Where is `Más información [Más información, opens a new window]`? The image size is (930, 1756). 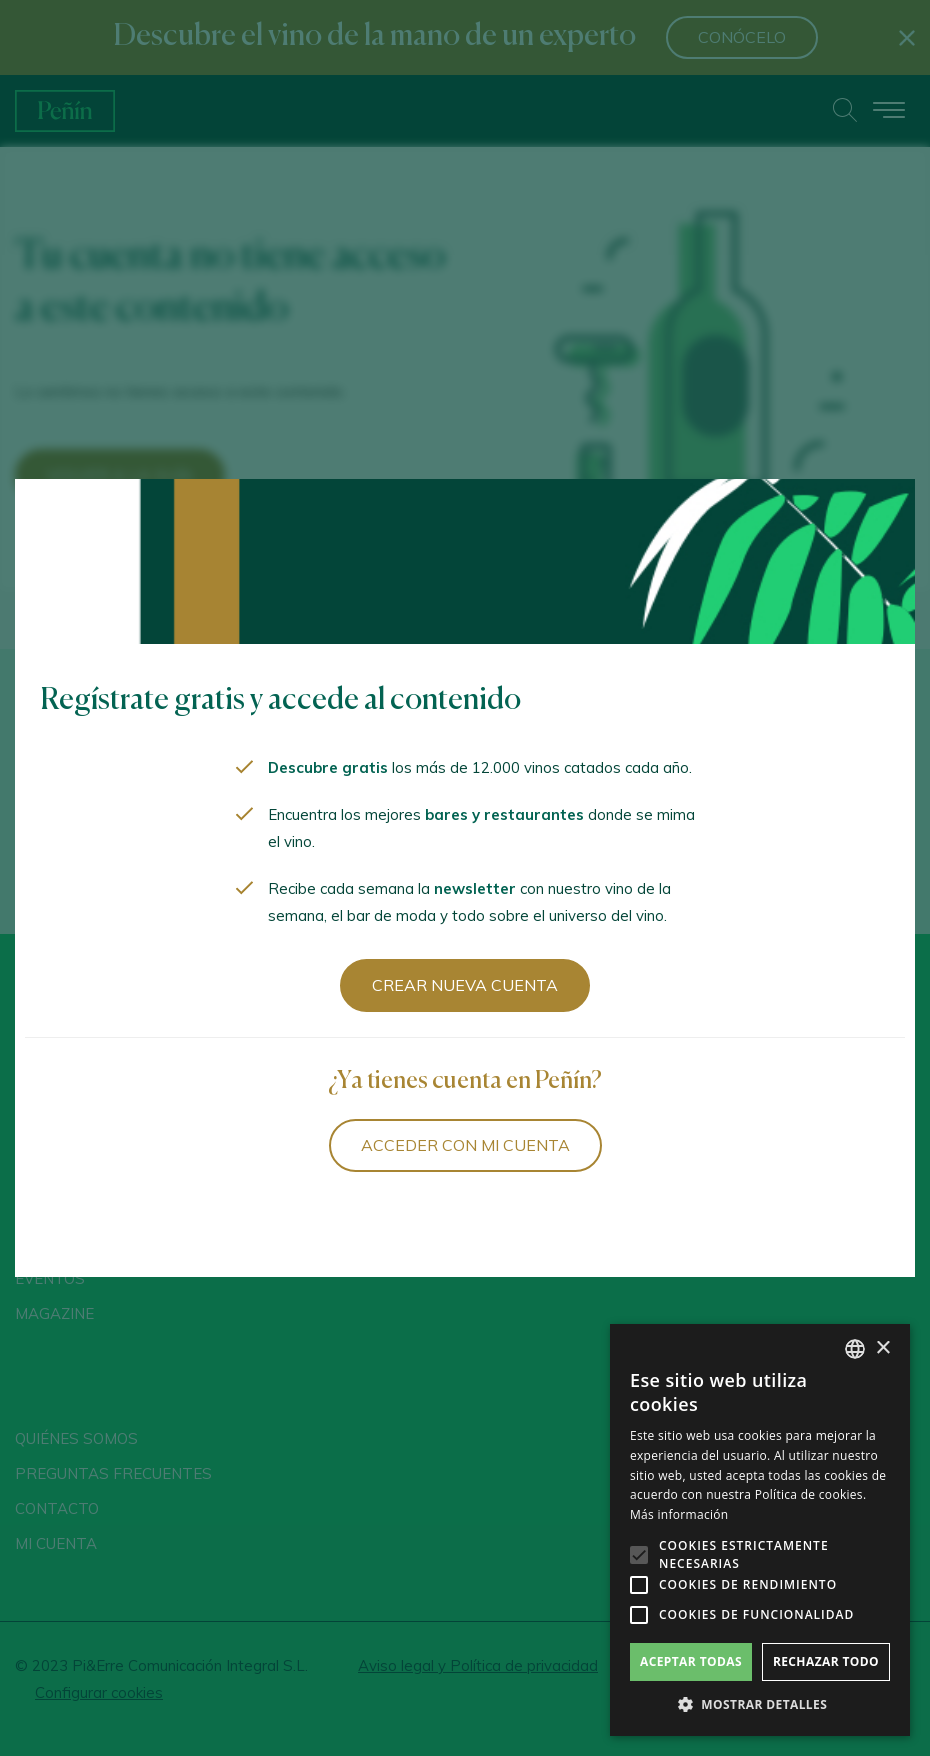 Más información [Más información, opens a new window] is located at coordinates (679, 1514).